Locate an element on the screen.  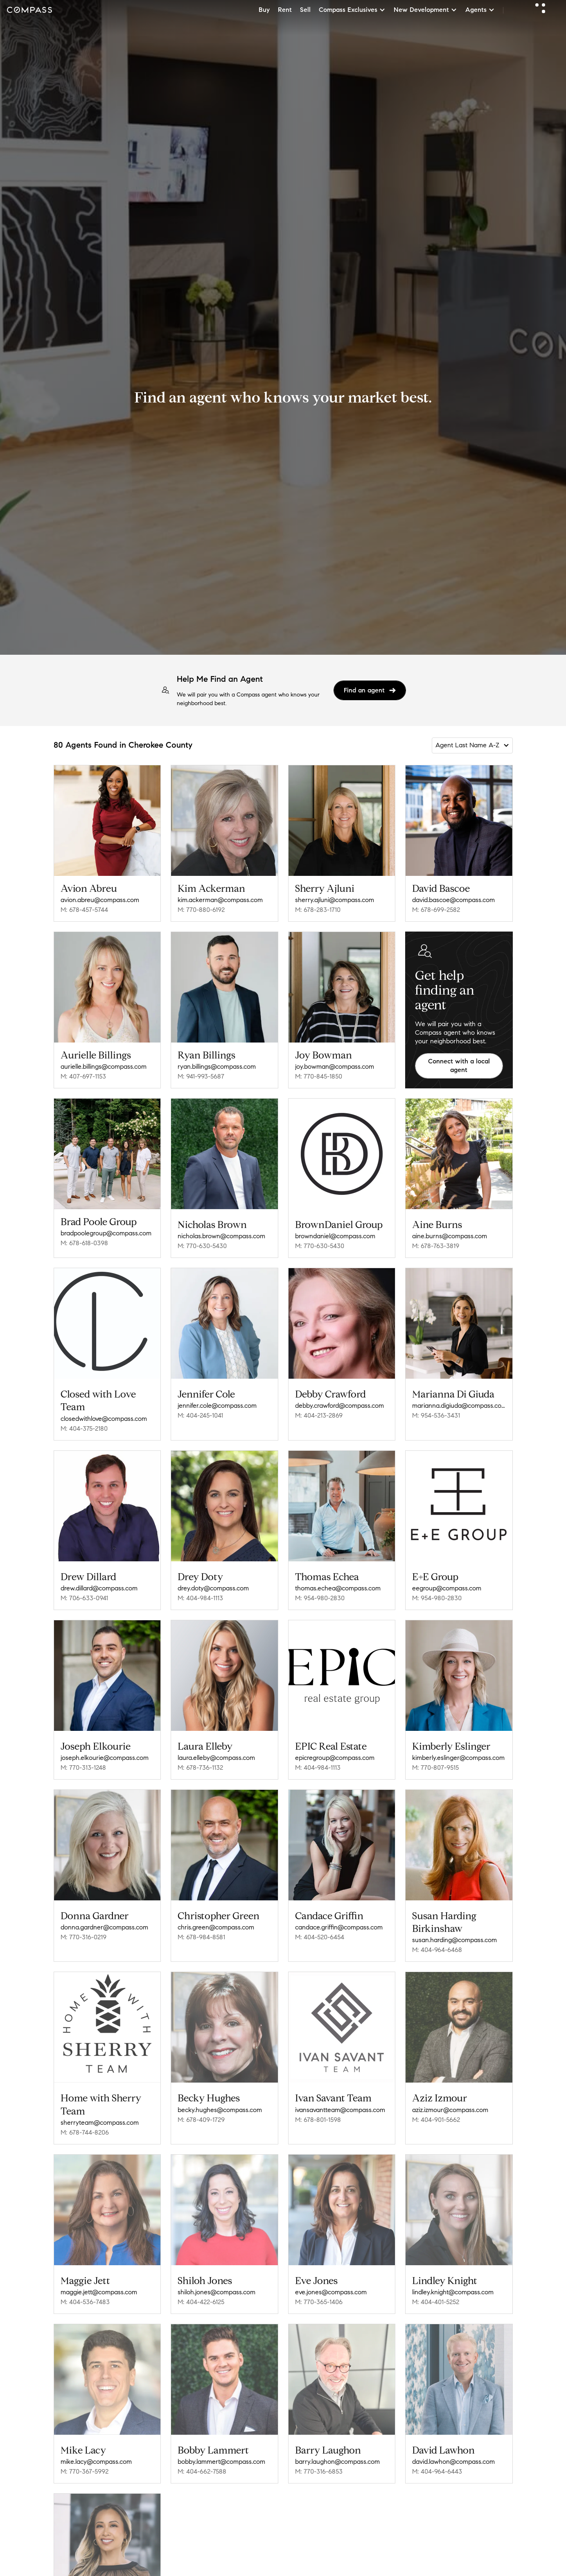
barry.laughon@compass.com is located at coordinates (337, 2453).